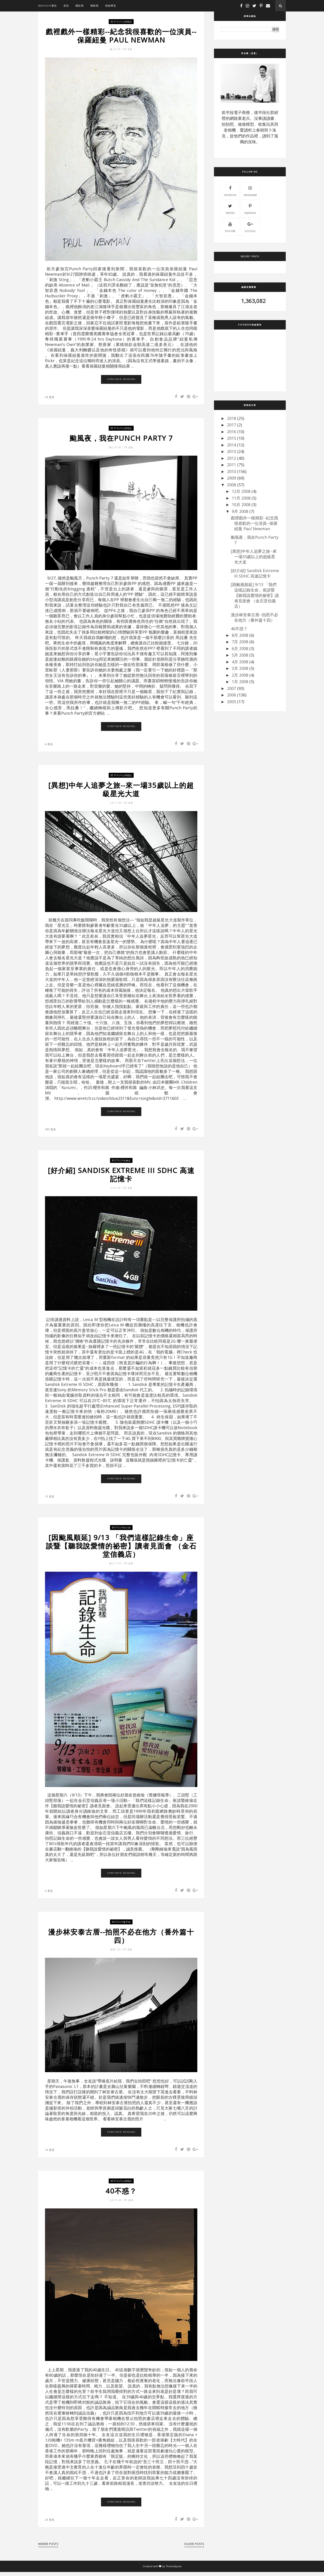  Describe the element at coordinates (49, 745) in the screenshot. I see `4 意見` at that location.